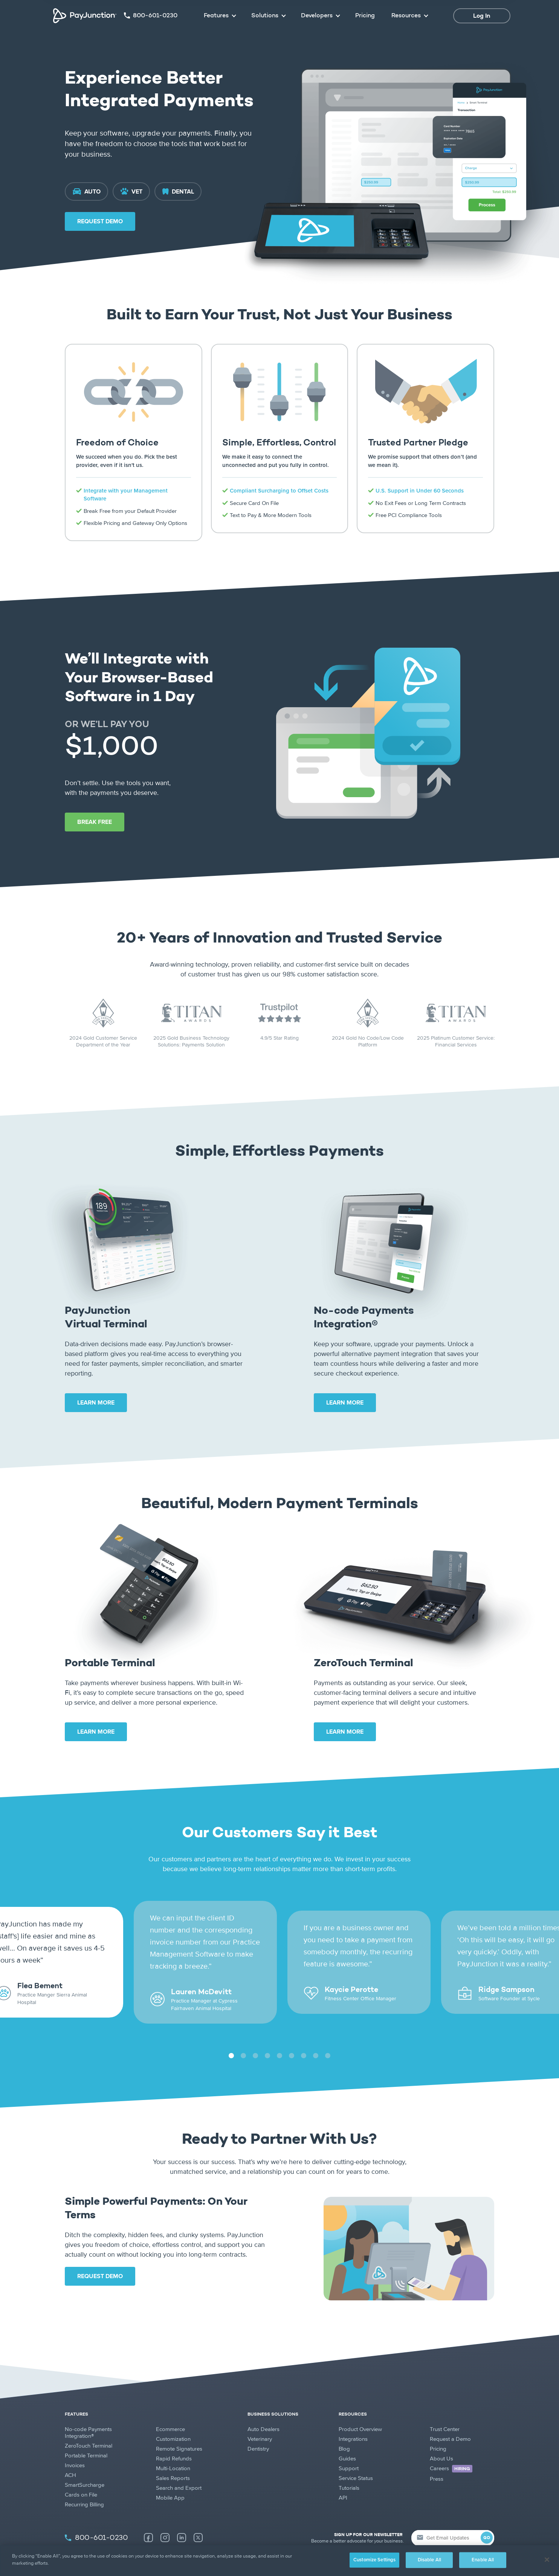  I want to click on Compliant Surcharging to Offset Costs, so click(279, 491).